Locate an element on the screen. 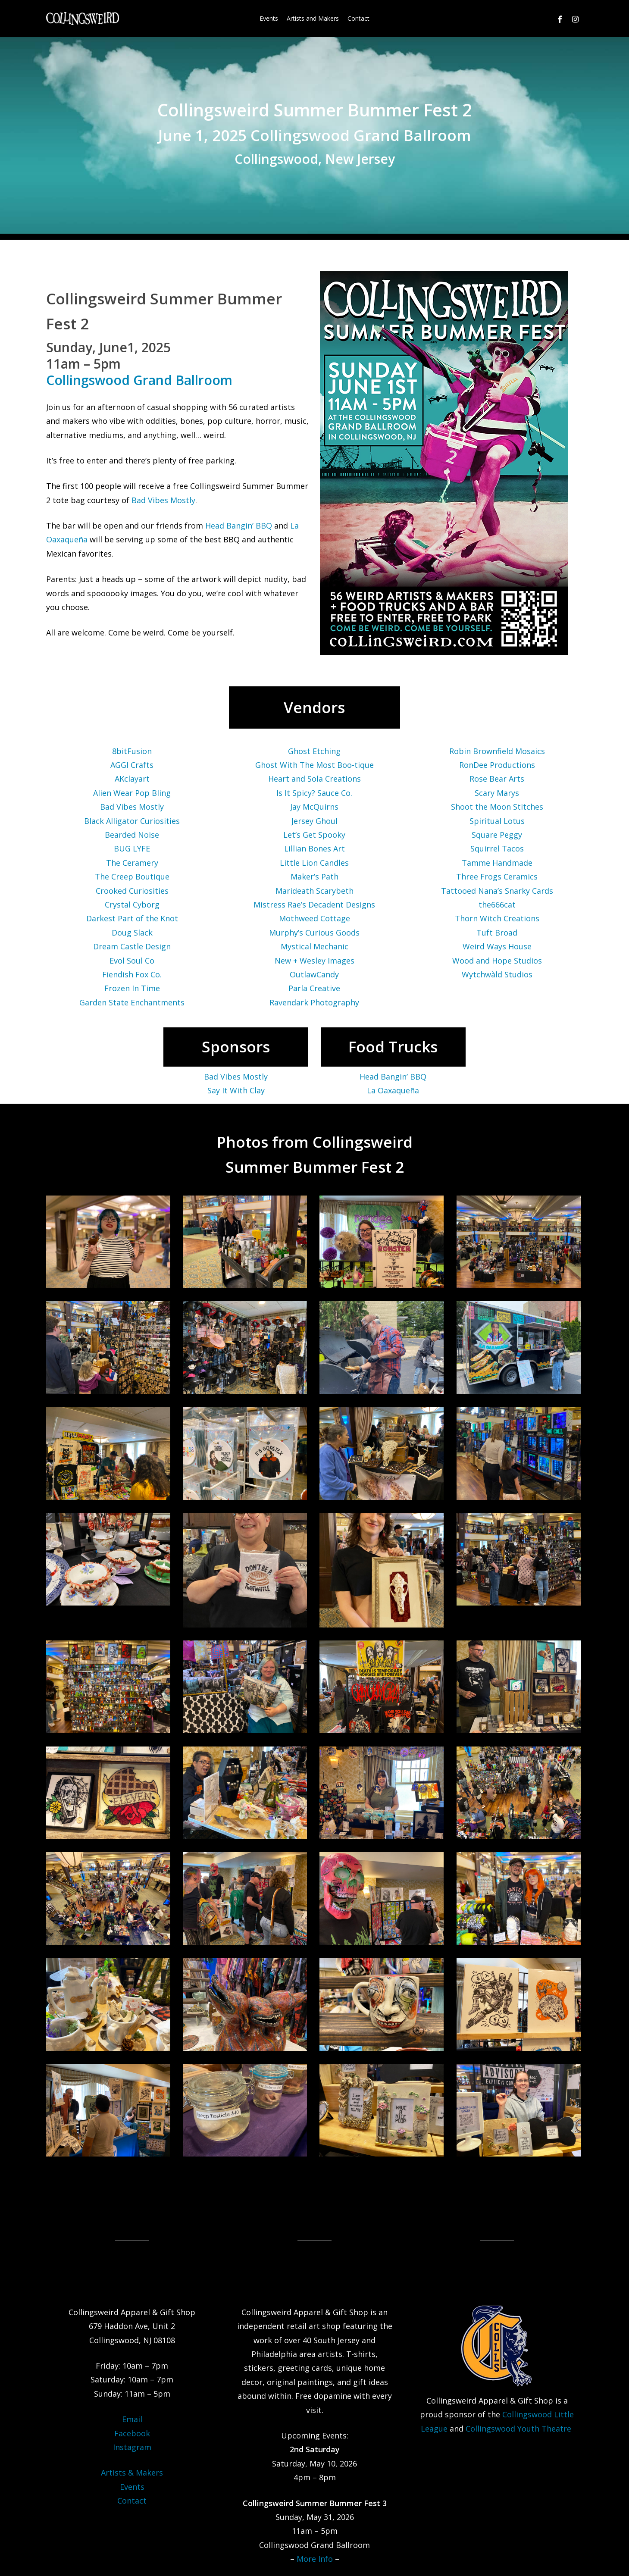  Thorn Witch Creations is located at coordinates (497, 918).